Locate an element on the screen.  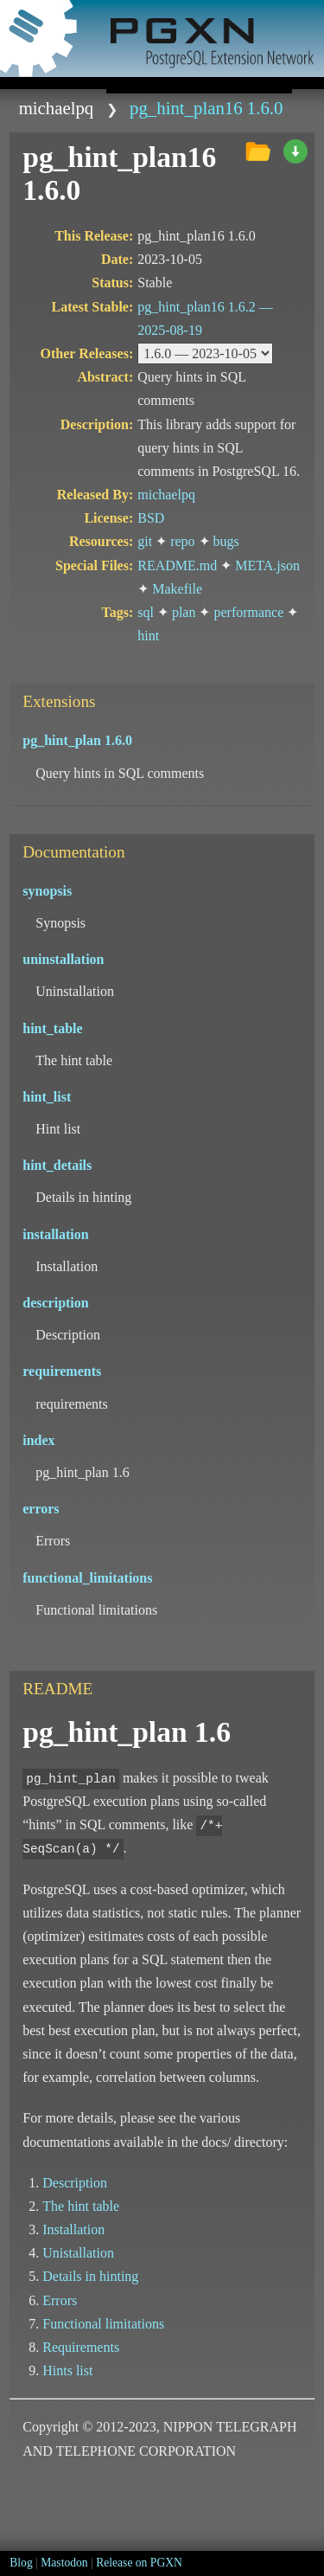
Unistallation is located at coordinates (78, 2252).